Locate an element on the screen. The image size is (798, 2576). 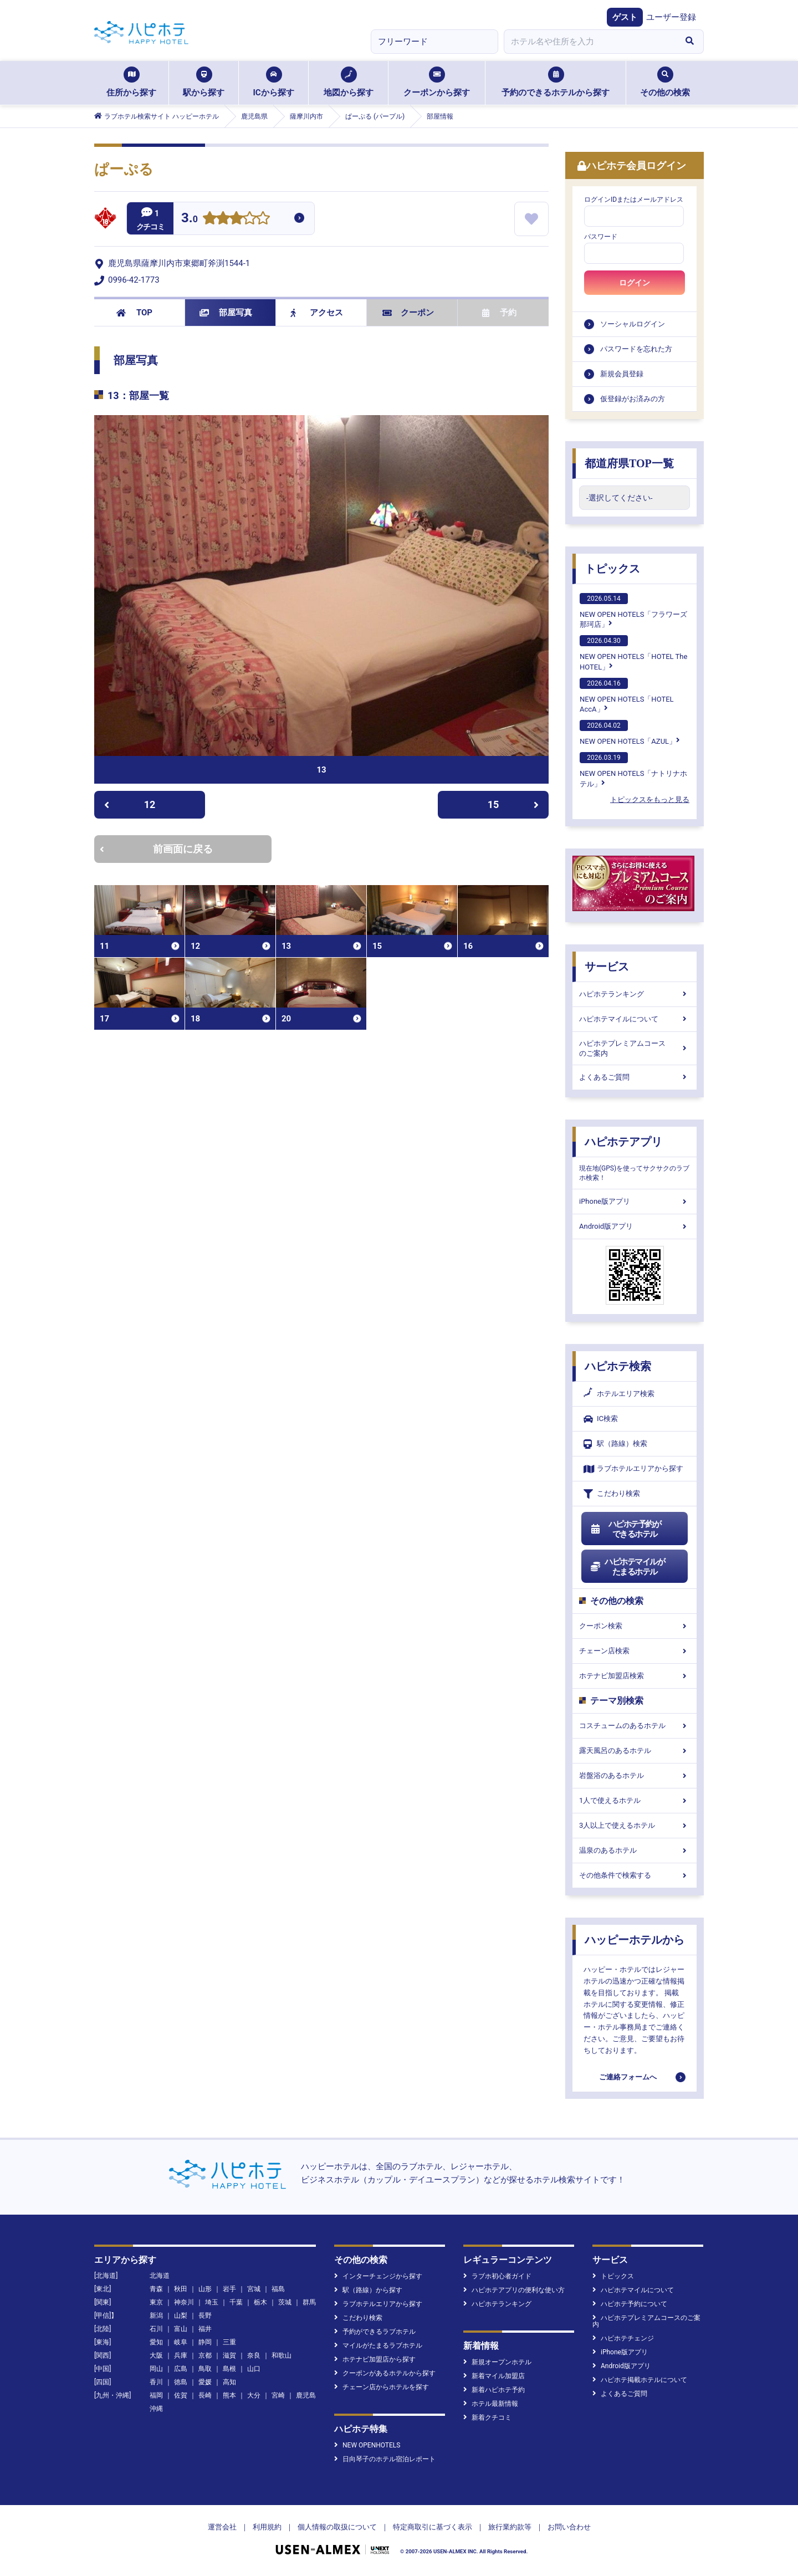
新規オープンホテル is located at coordinates (497, 2362).